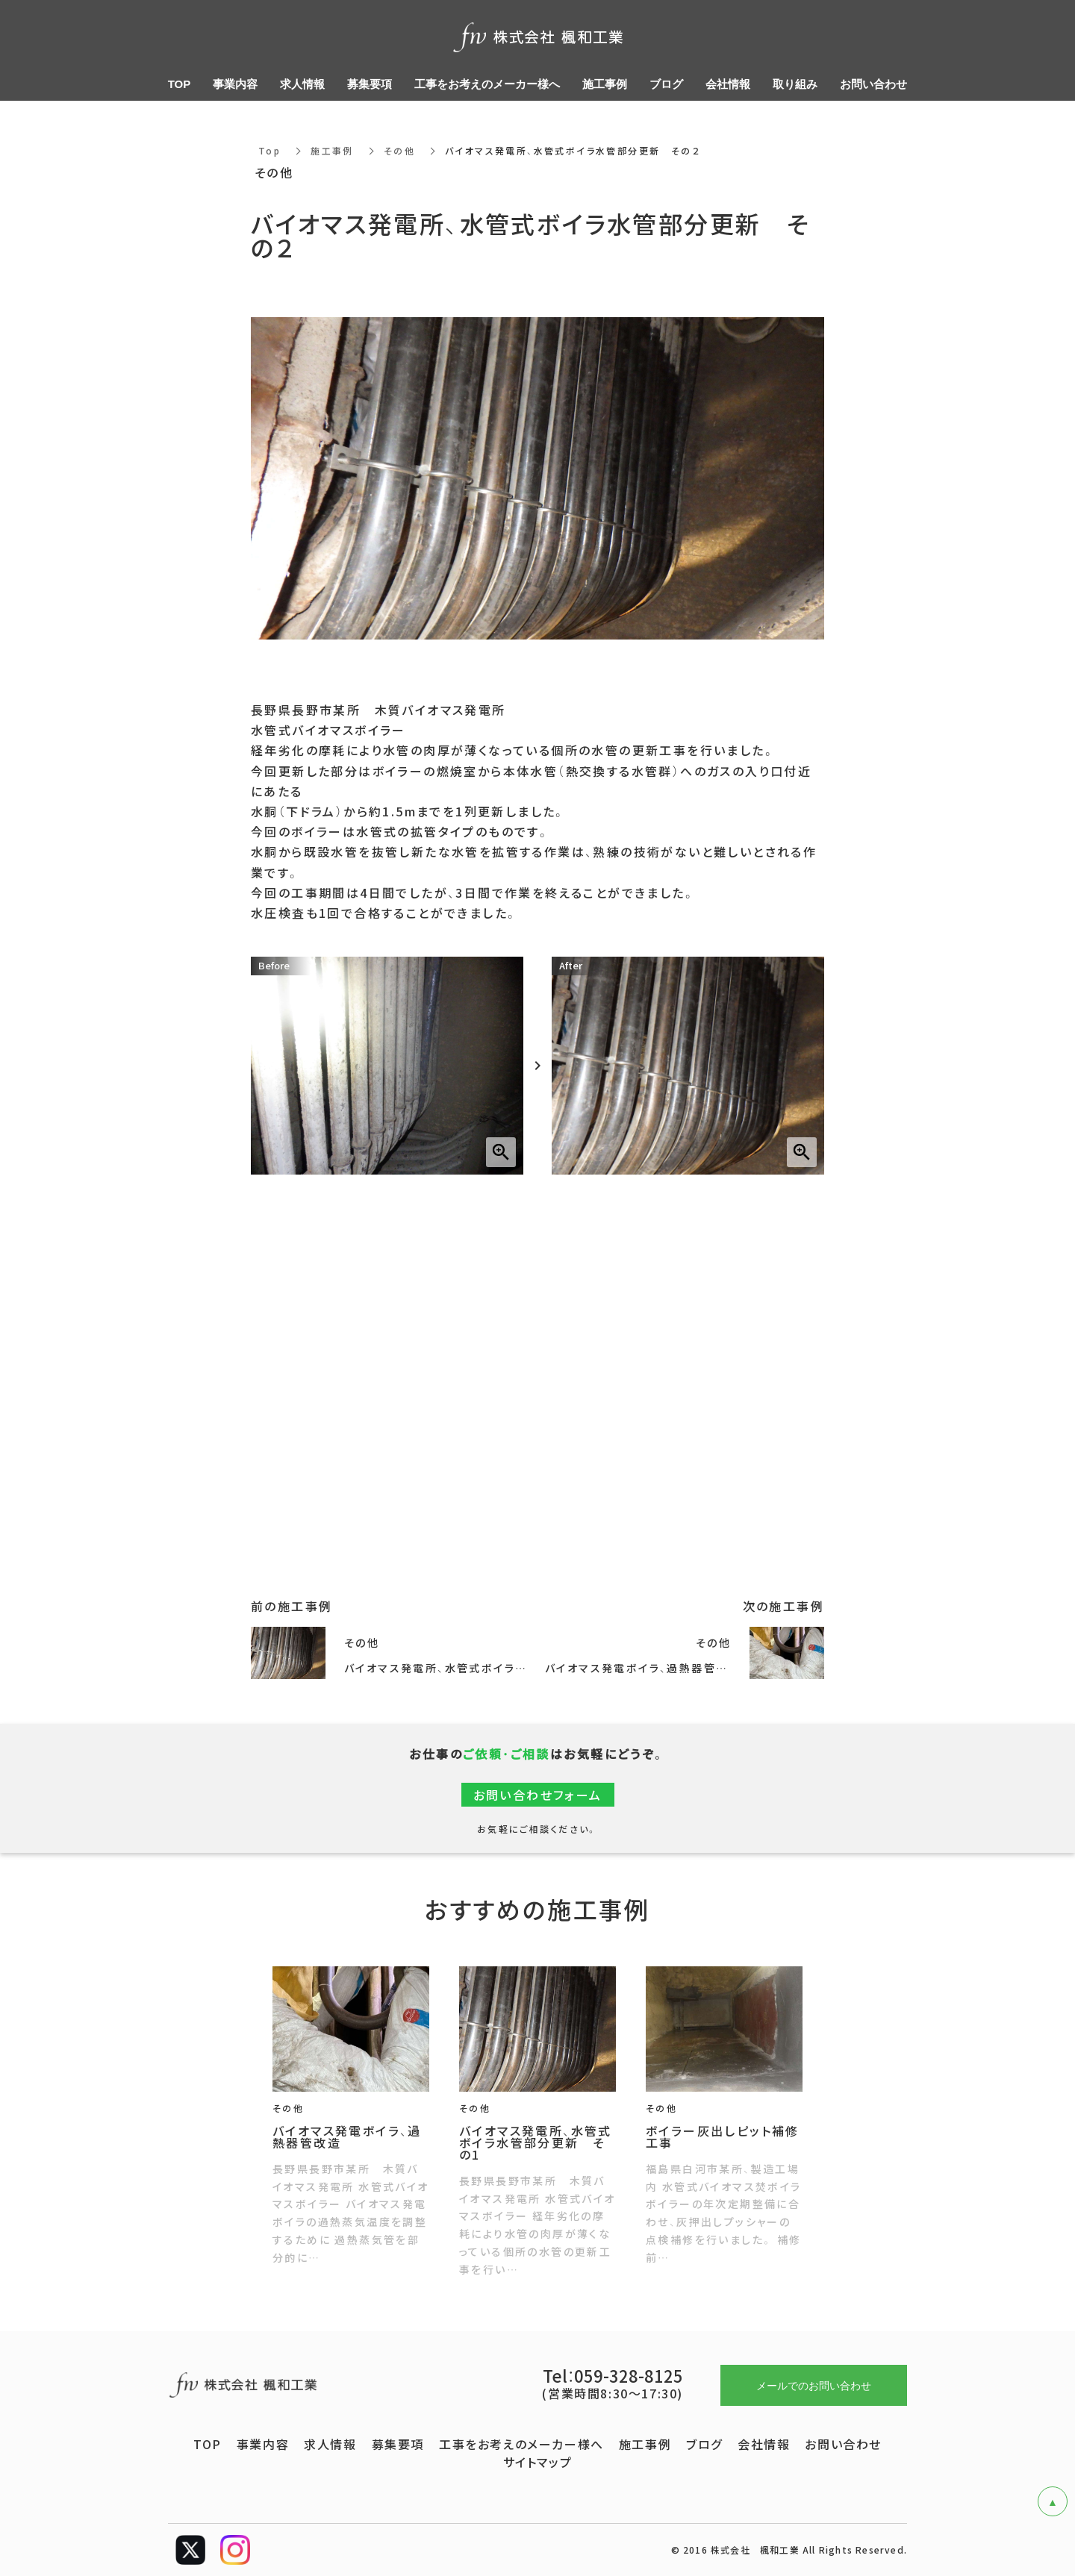 The width and height of the screenshot is (1075, 2576). Describe the element at coordinates (269, 150) in the screenshot. I see `Top` at that location.